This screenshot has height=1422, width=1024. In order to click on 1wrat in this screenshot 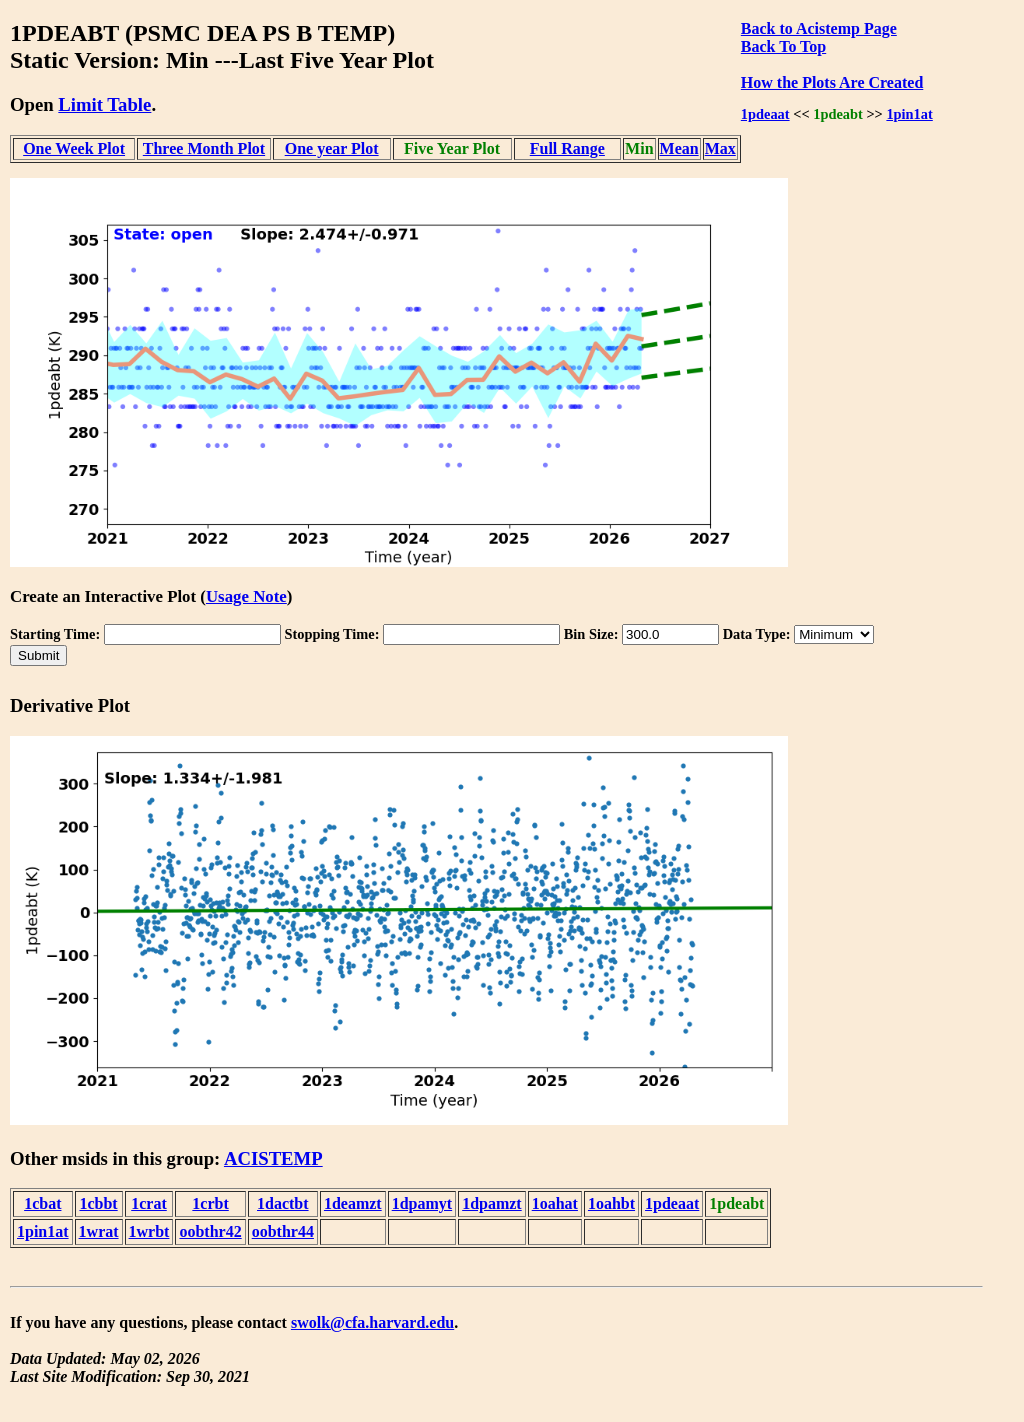, I will do `click(99, 1231)`.